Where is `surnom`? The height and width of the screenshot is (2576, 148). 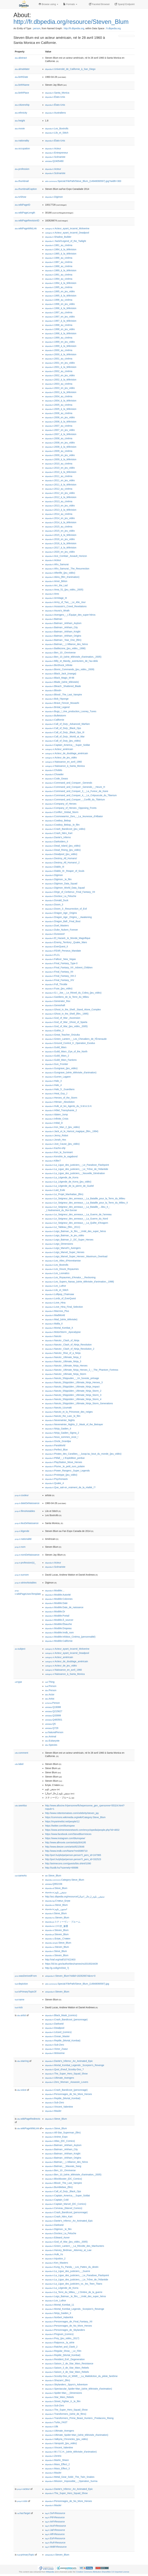
surnom is located at coordinates (22, 1574).